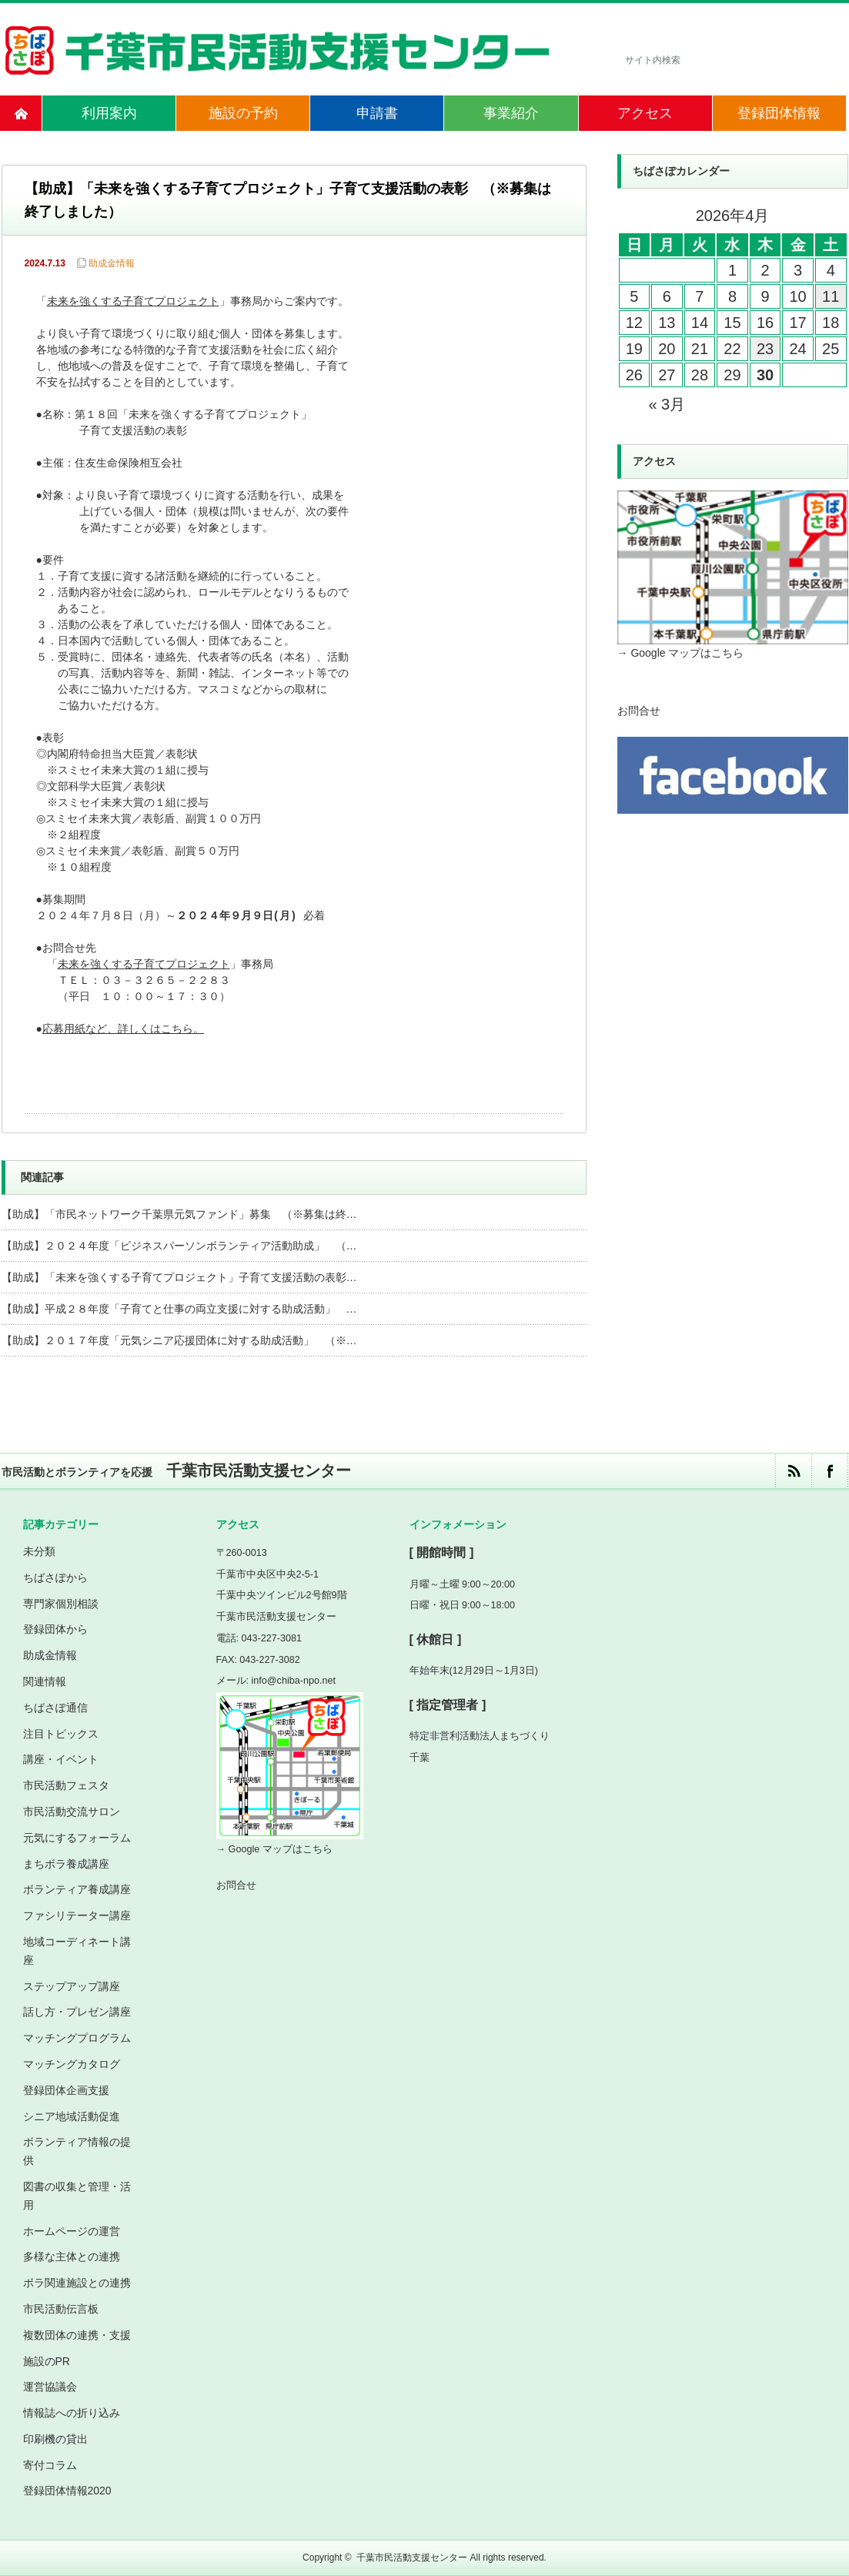 The height and width of the screenshot is (2576, 849). What do you see at coordinates (46, 2361) in the screenshot?
I see `施設のPR` at bounding box center [46, 2361].